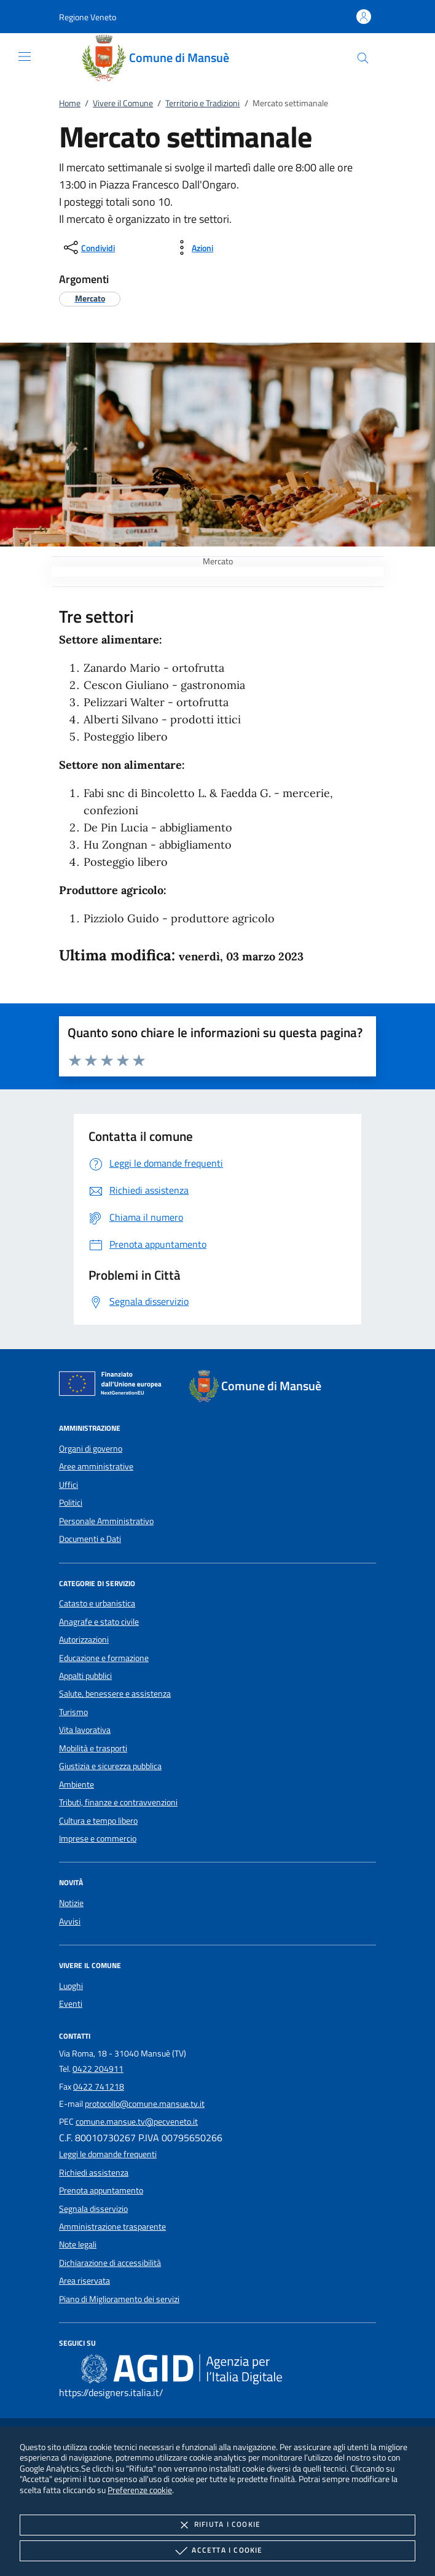 This screenshot has height=2576, width=435. I want to click on Documenti e Dati, so click(90, 1539).